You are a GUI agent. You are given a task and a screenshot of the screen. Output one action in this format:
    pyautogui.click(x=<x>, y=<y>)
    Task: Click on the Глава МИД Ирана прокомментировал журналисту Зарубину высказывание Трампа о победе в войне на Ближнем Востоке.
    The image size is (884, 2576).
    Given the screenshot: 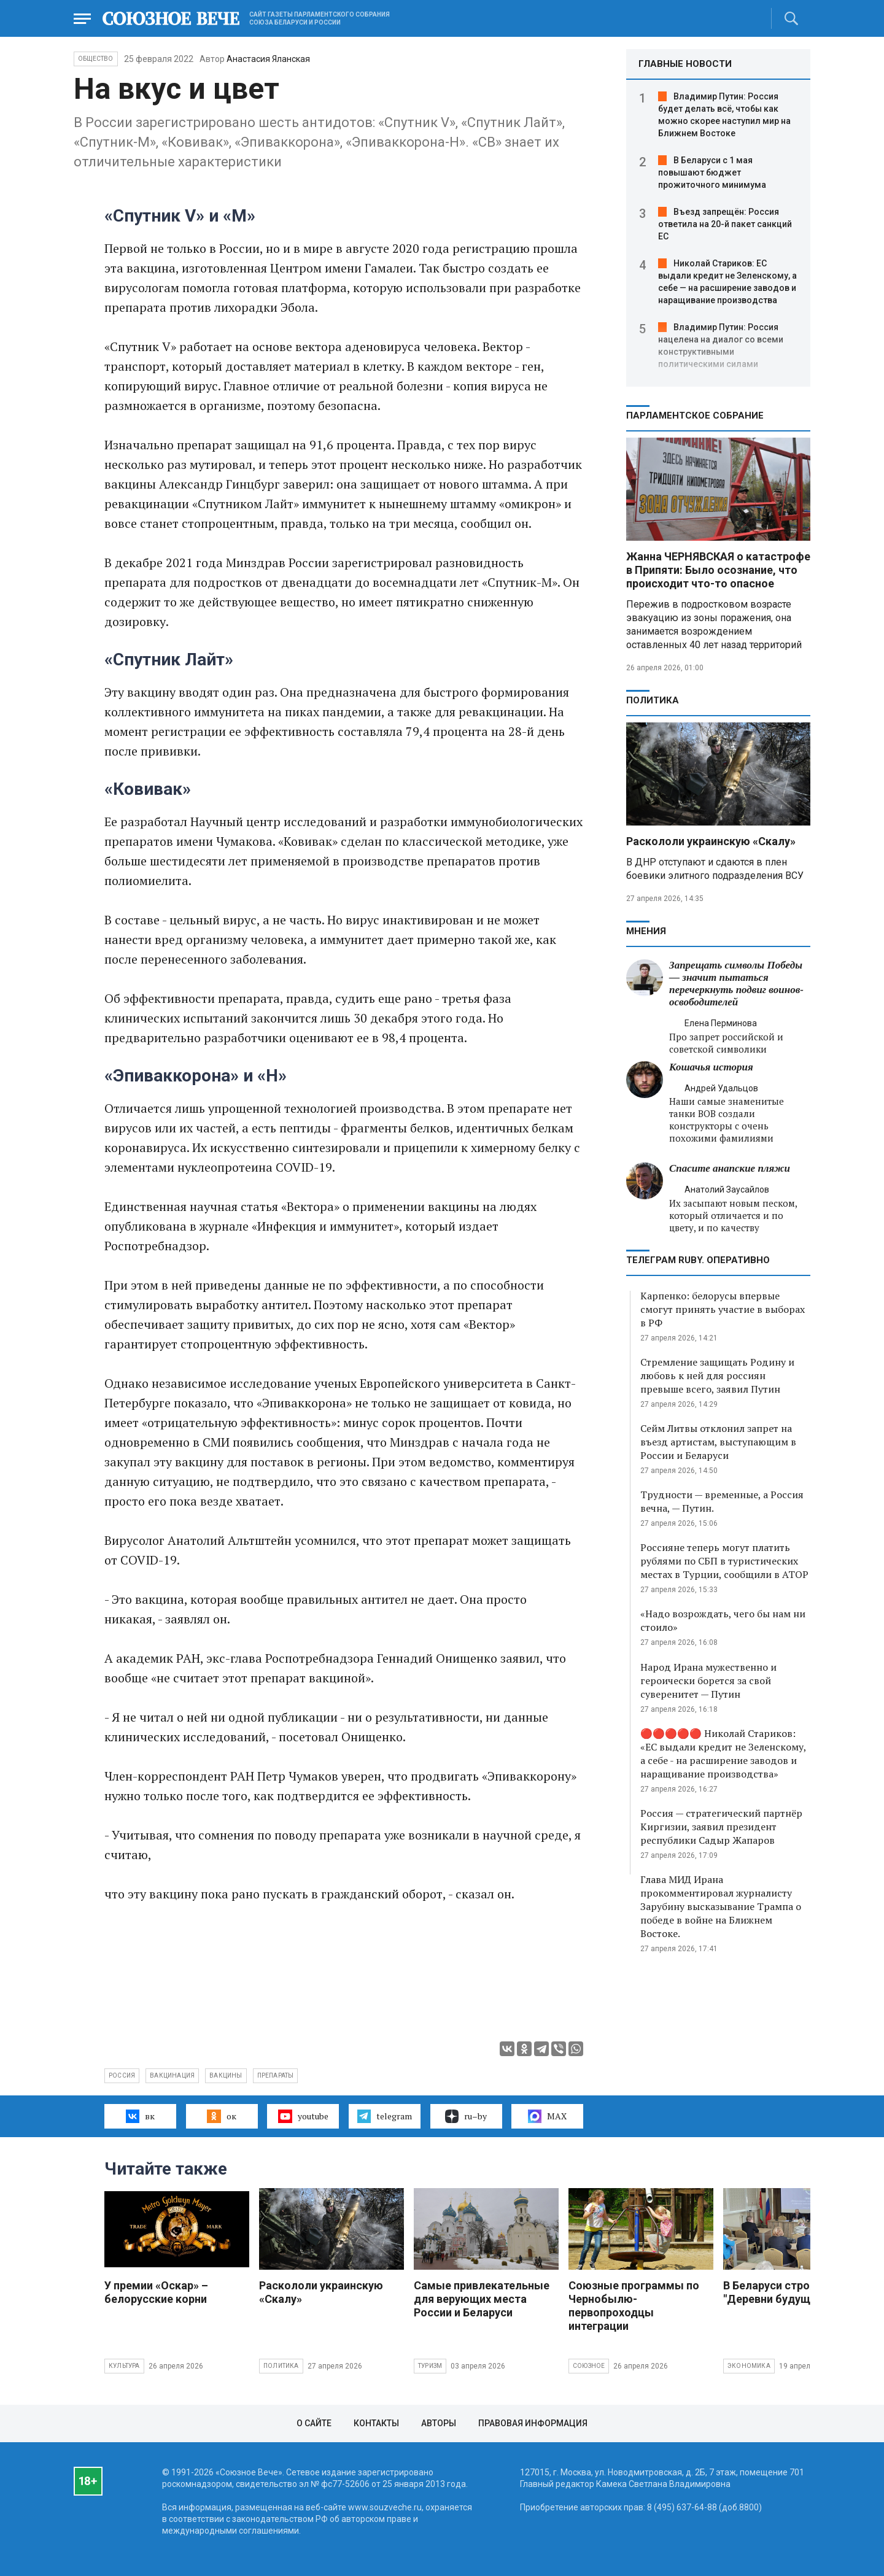 What is the action you would take?
    pyautogui.click(x=720, y=1906)
    